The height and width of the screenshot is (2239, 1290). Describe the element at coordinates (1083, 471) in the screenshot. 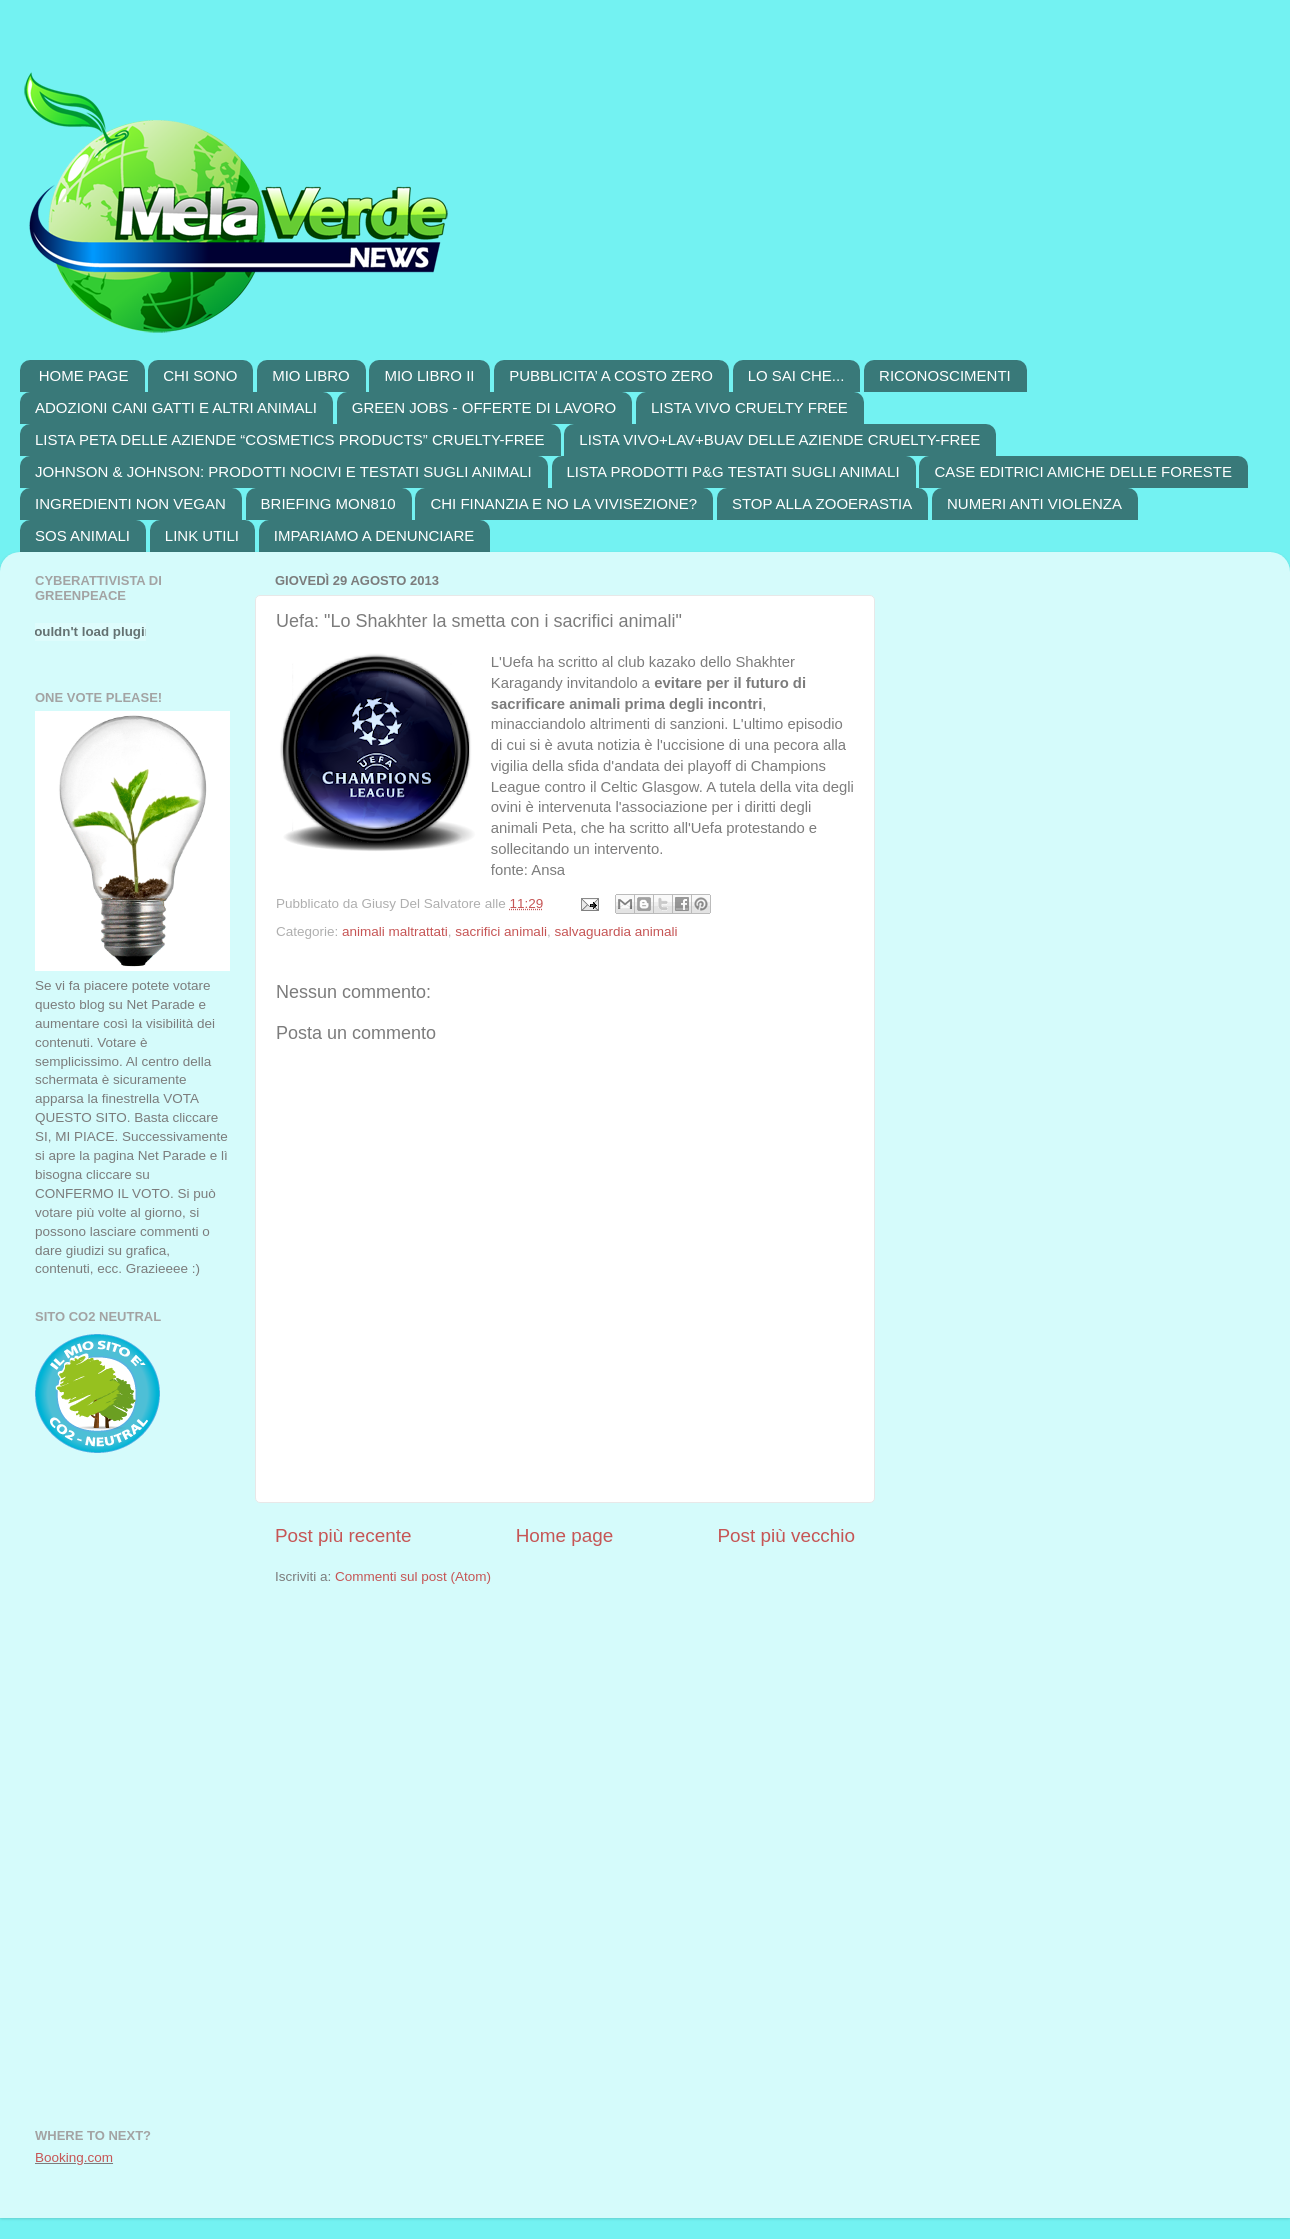

I see `CASE EDITRICI AMICHE DELLE FORESTE` at that location.